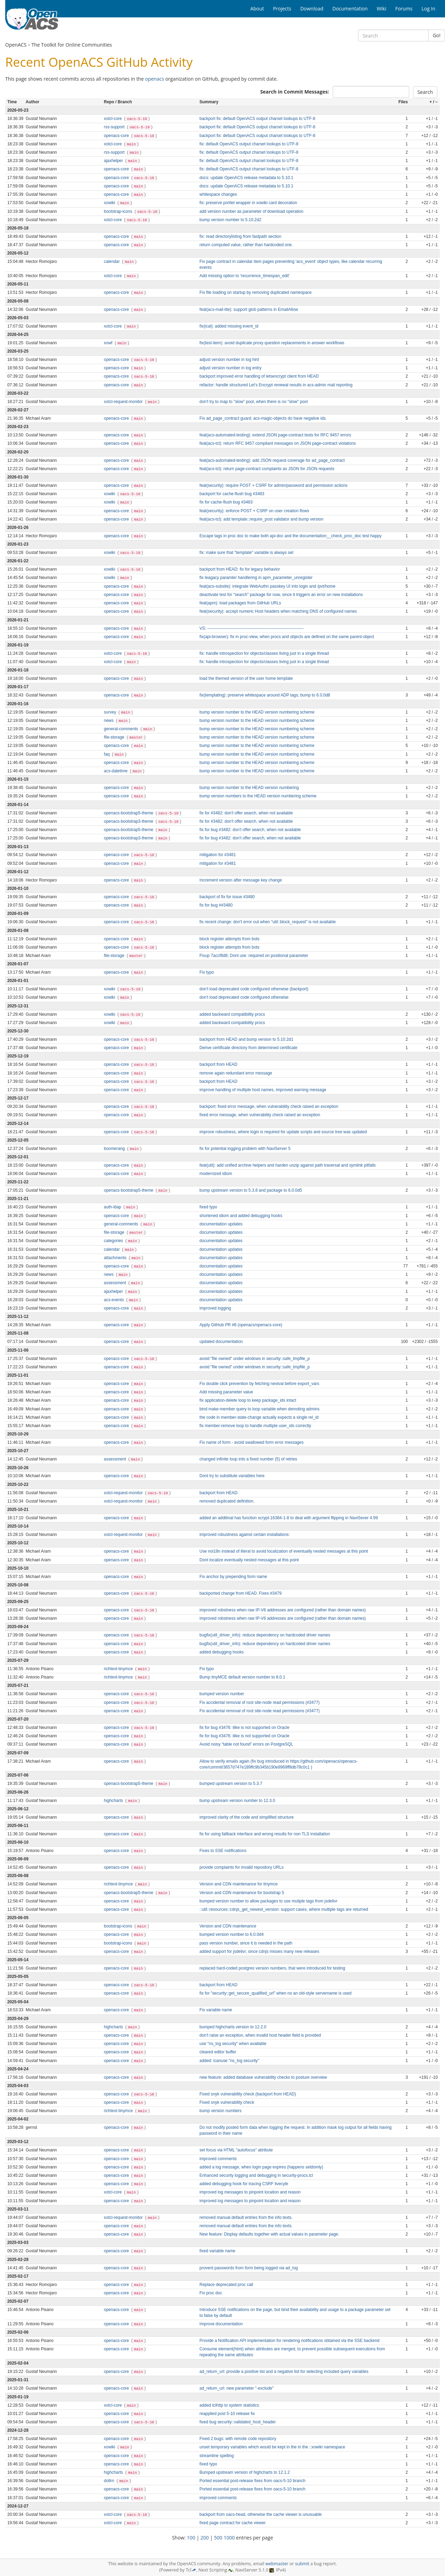  Describe the element at coordinates (249, 144) in the screenshot. I see `fix: default OpenACS output charset lookups to UTF-8` at that location.